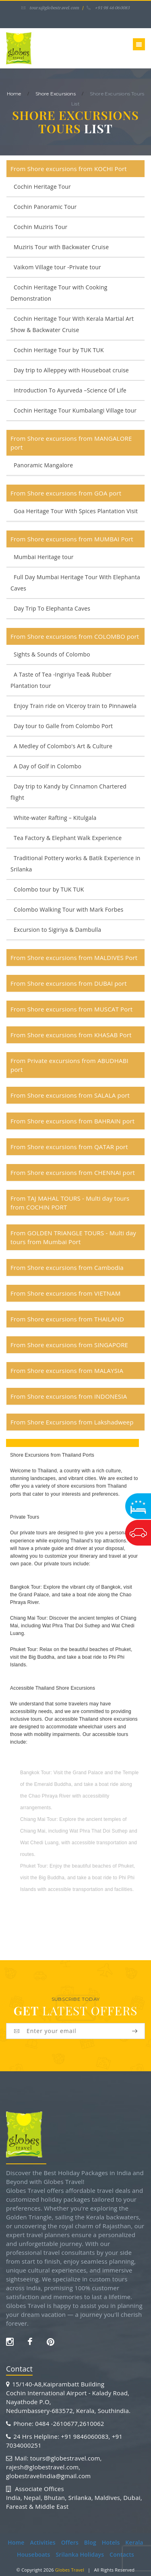  I want to click on From Shore excursions from MALDIVES Port, so click(73, 958).